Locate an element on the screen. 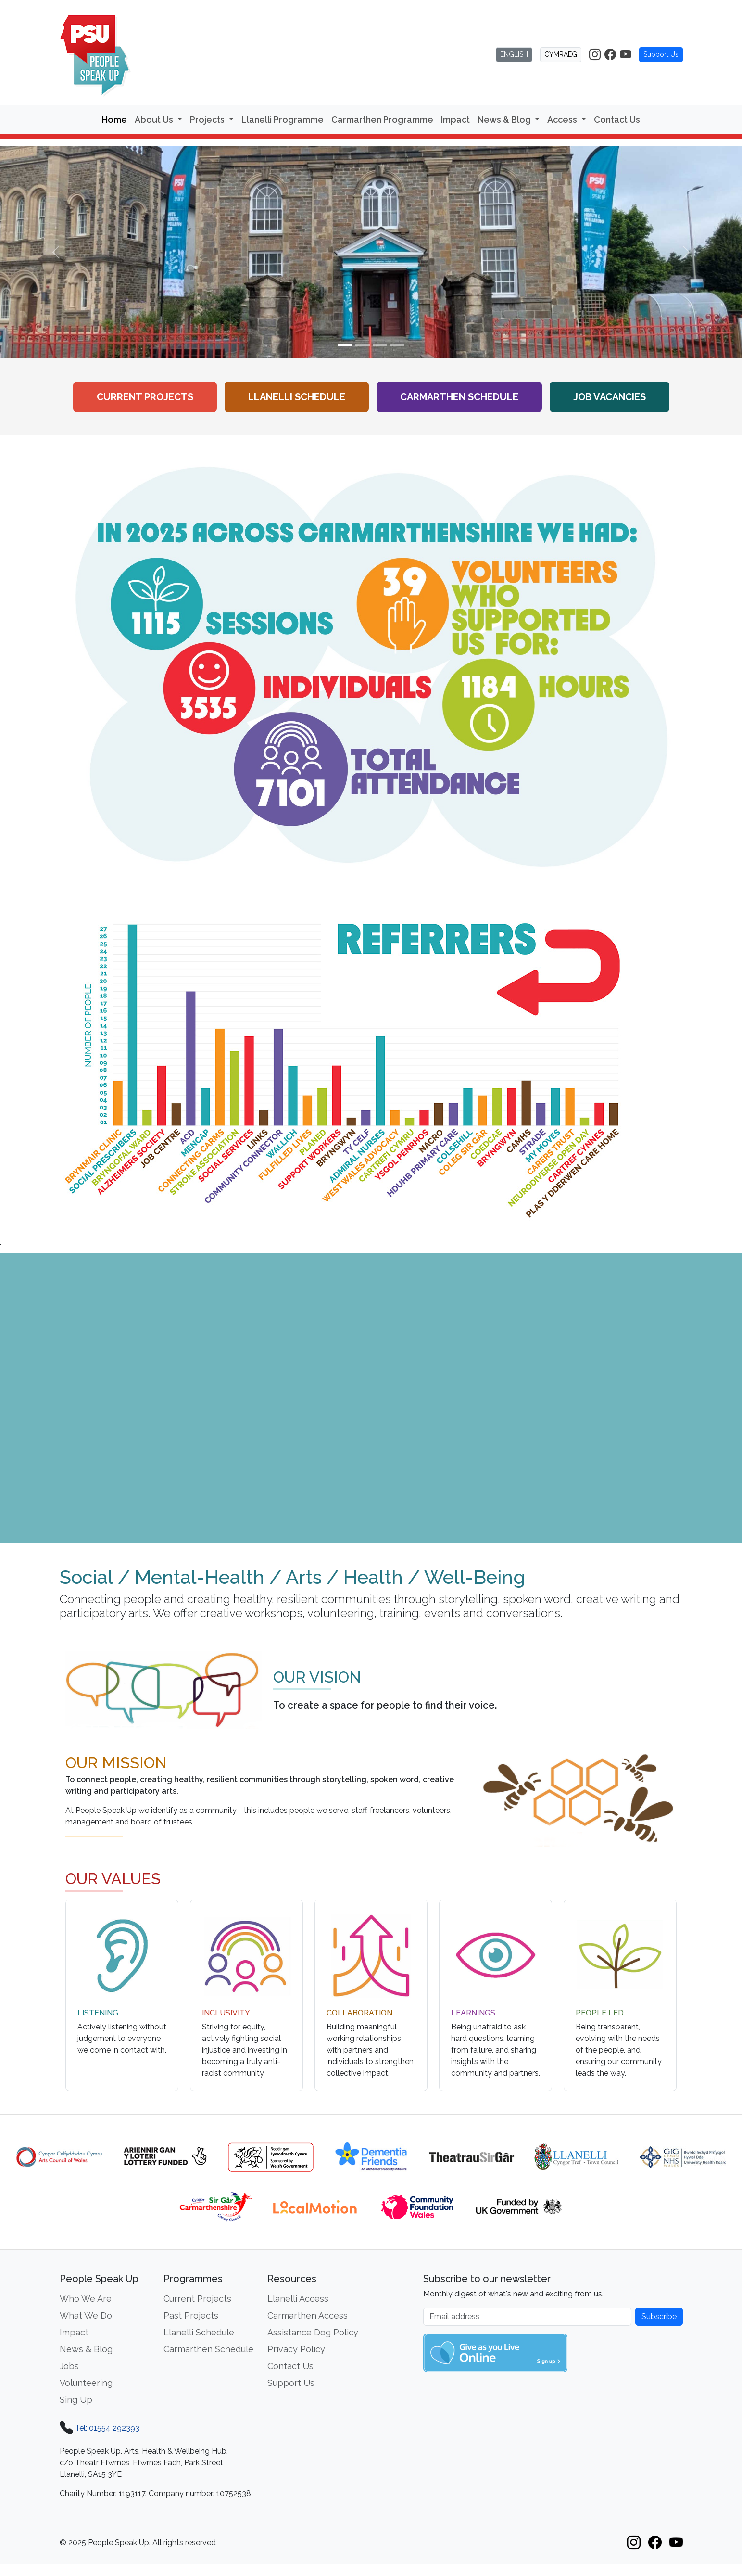  Sing Up is located at coordinates (76, 2400).